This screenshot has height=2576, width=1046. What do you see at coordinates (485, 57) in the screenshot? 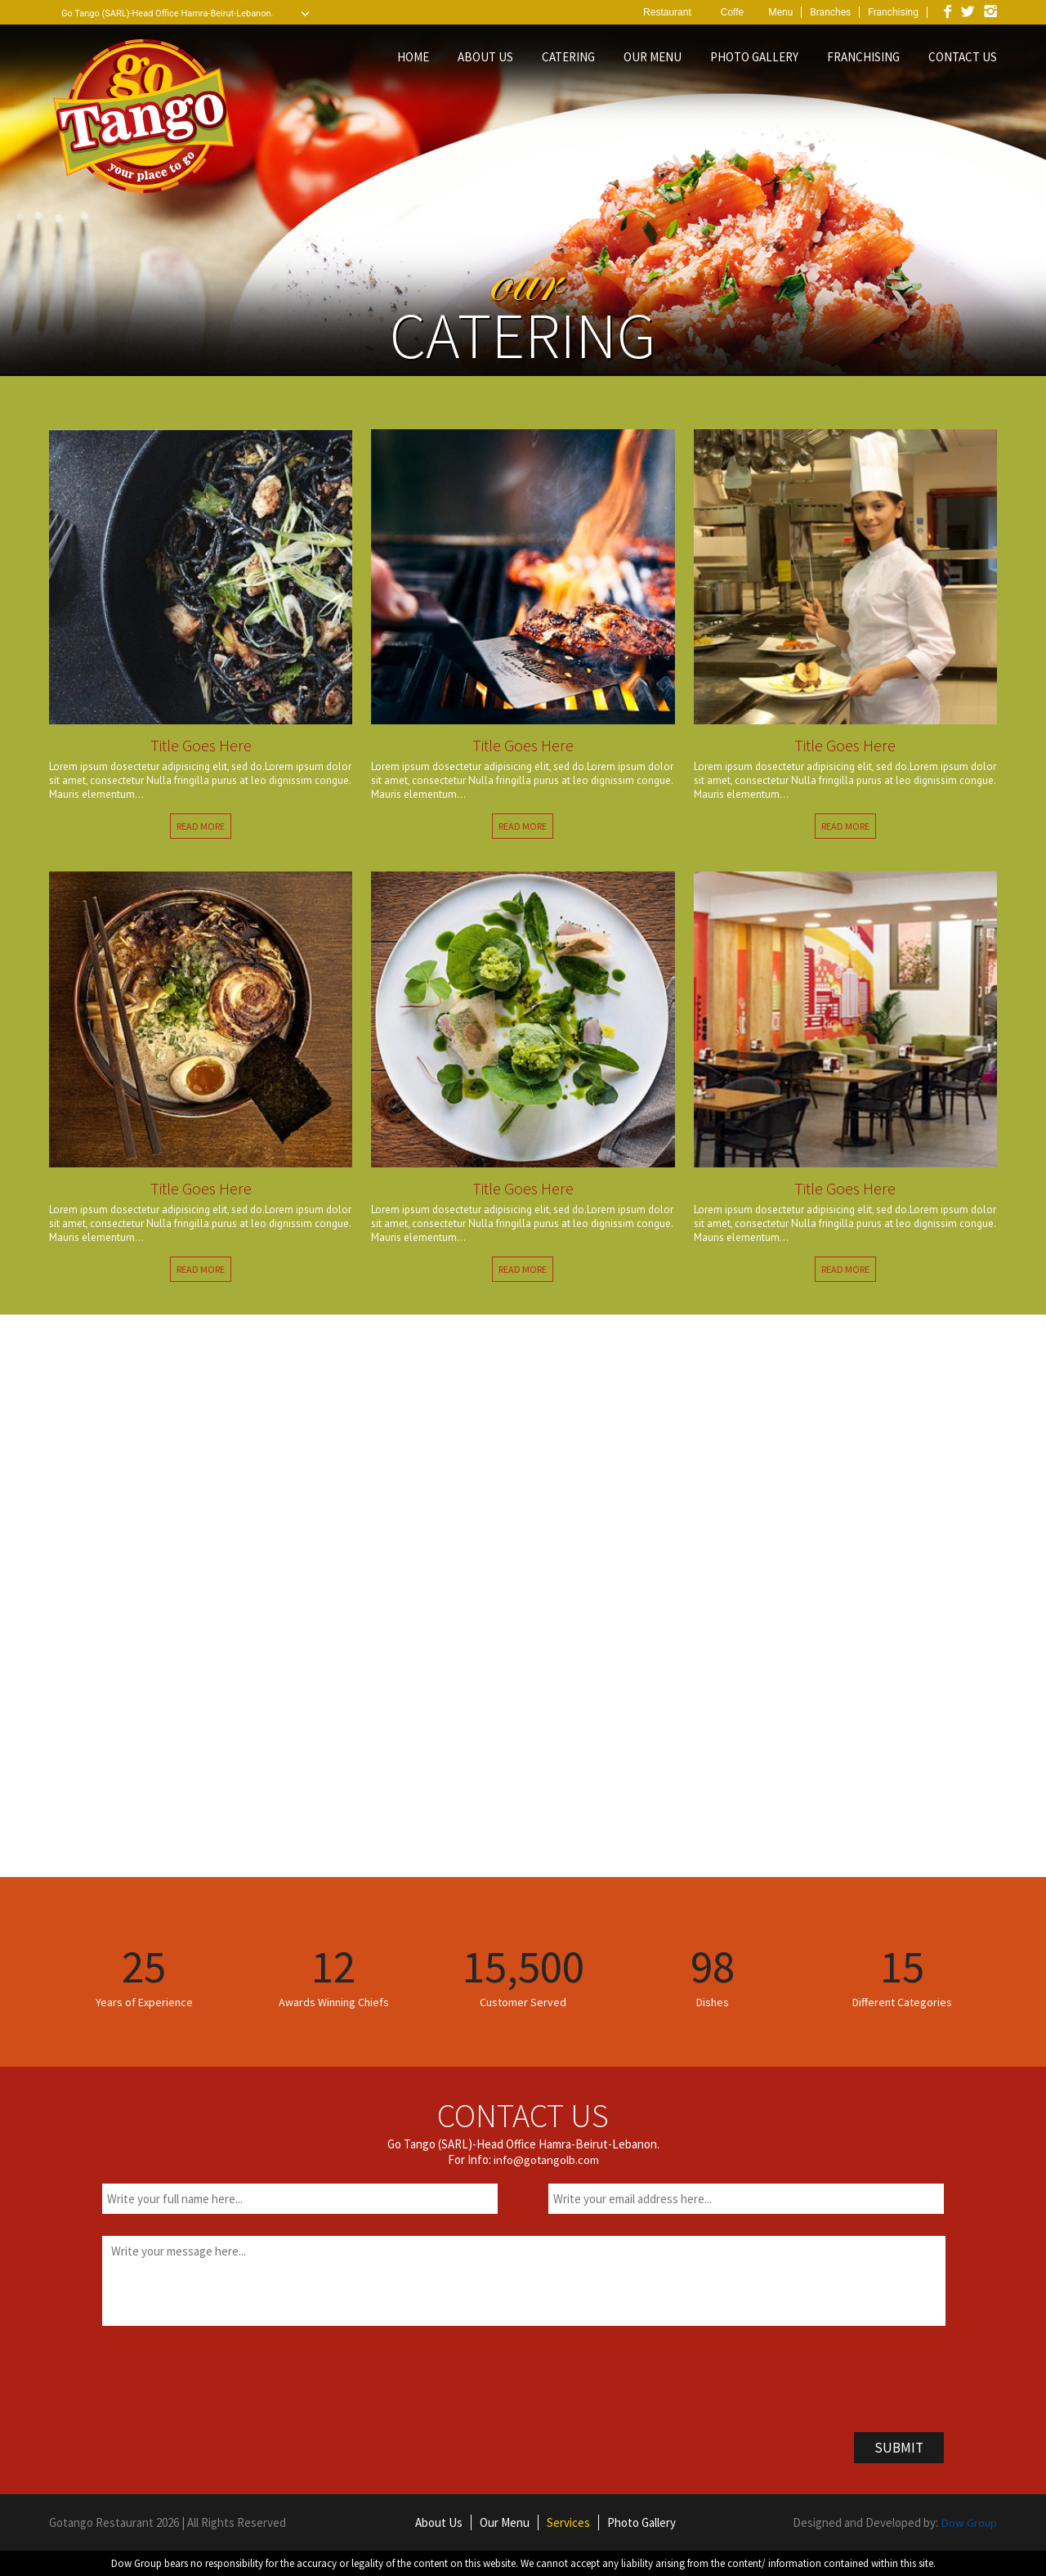
I see `ABOUT US` at bounding box center [485, 57].